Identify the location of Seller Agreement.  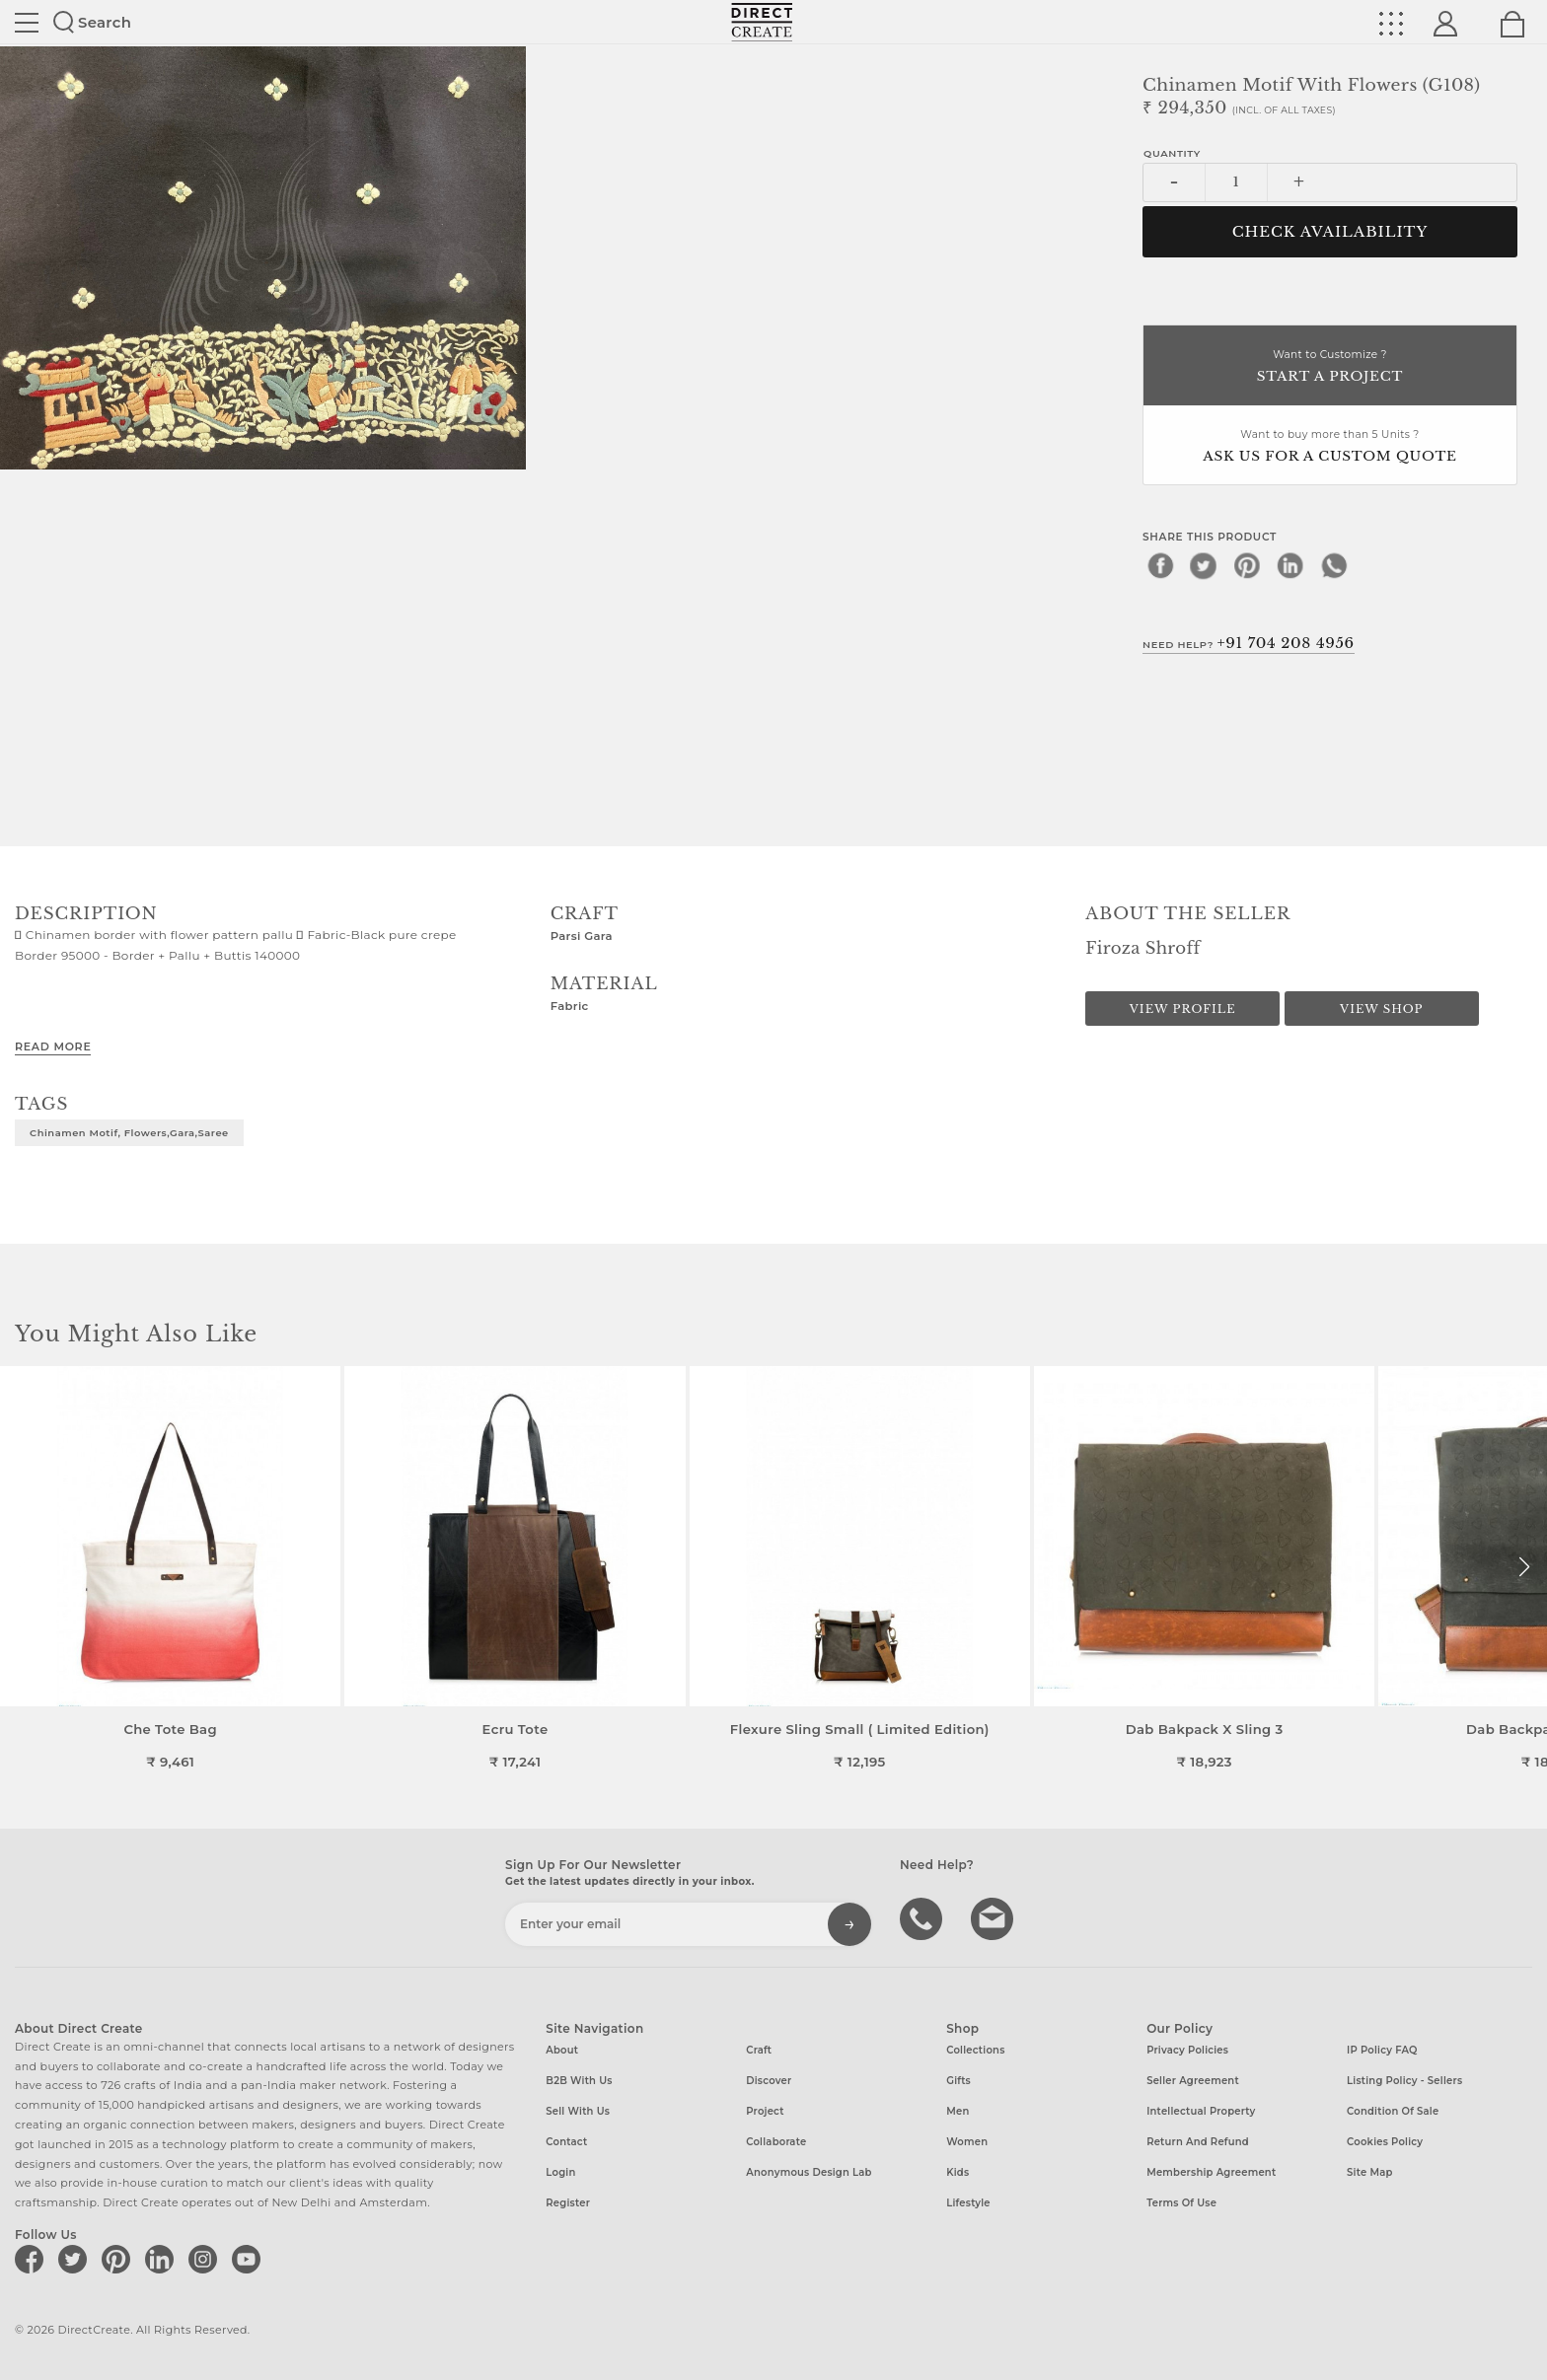
(1192, 2080).